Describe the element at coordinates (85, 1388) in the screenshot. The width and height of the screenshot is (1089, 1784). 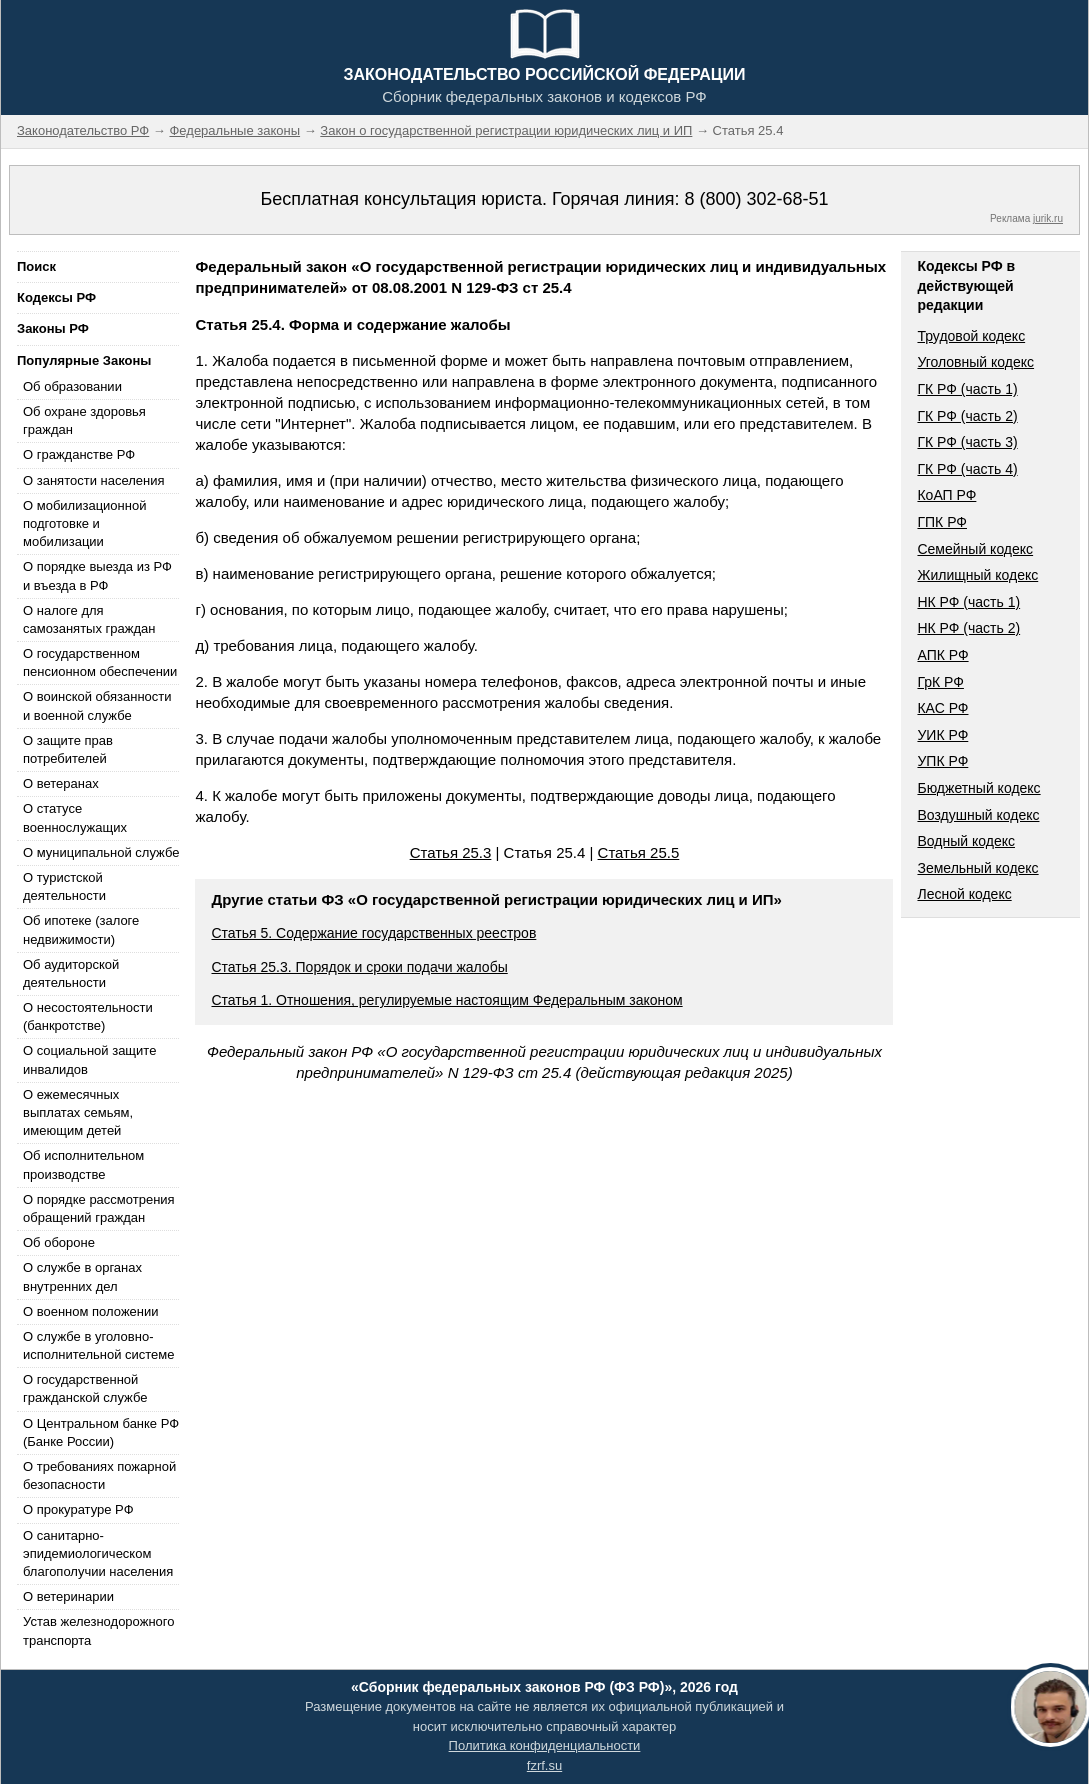
I see `О государственной гражданской службе` at that location.